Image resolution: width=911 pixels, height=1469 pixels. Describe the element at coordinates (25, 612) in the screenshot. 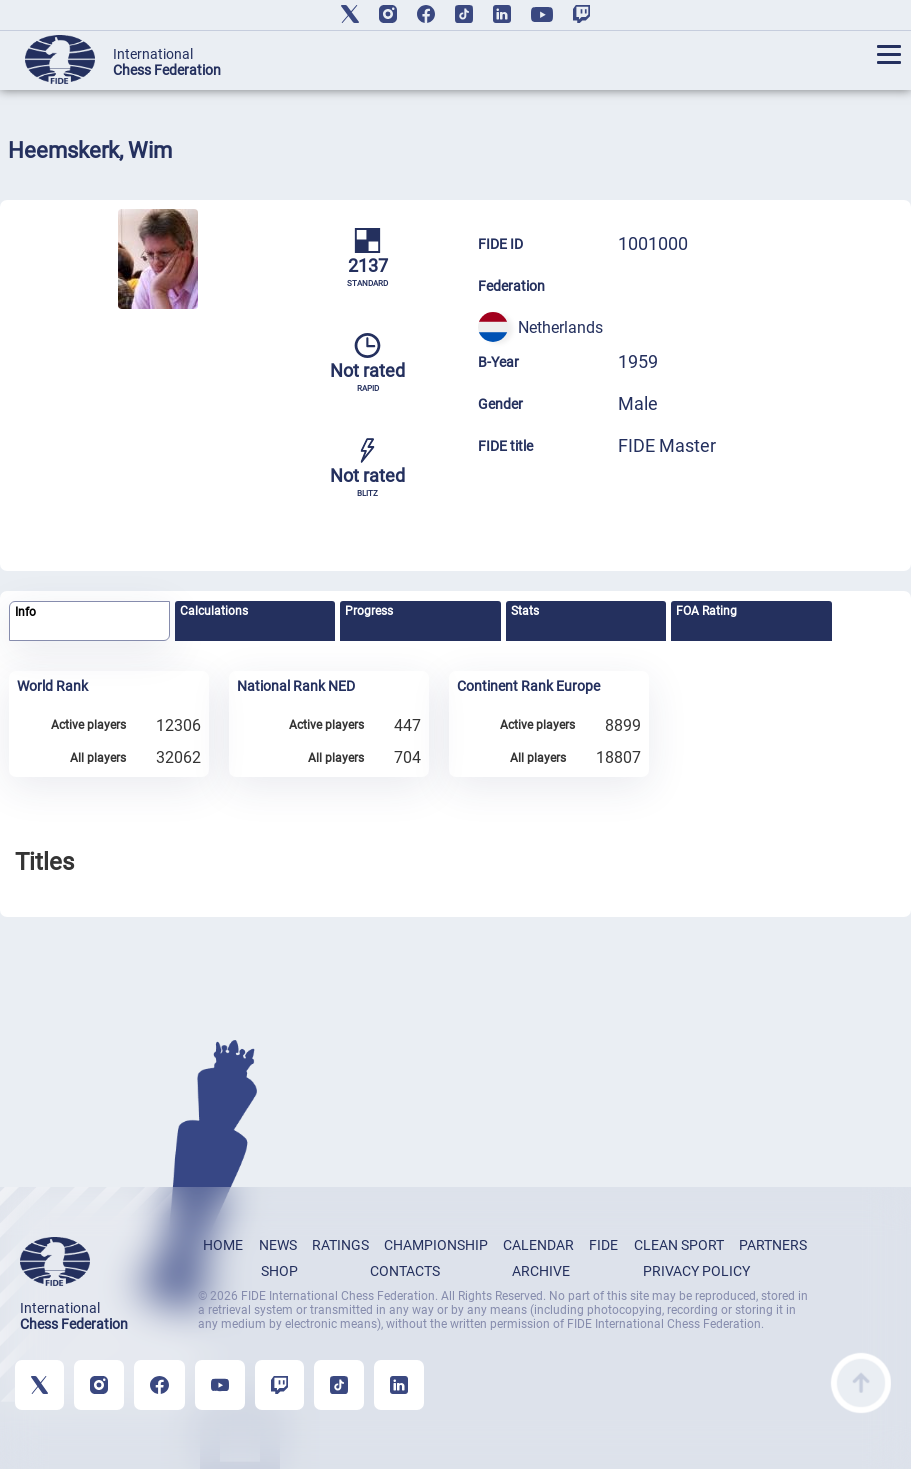

I see `Info` at that location.